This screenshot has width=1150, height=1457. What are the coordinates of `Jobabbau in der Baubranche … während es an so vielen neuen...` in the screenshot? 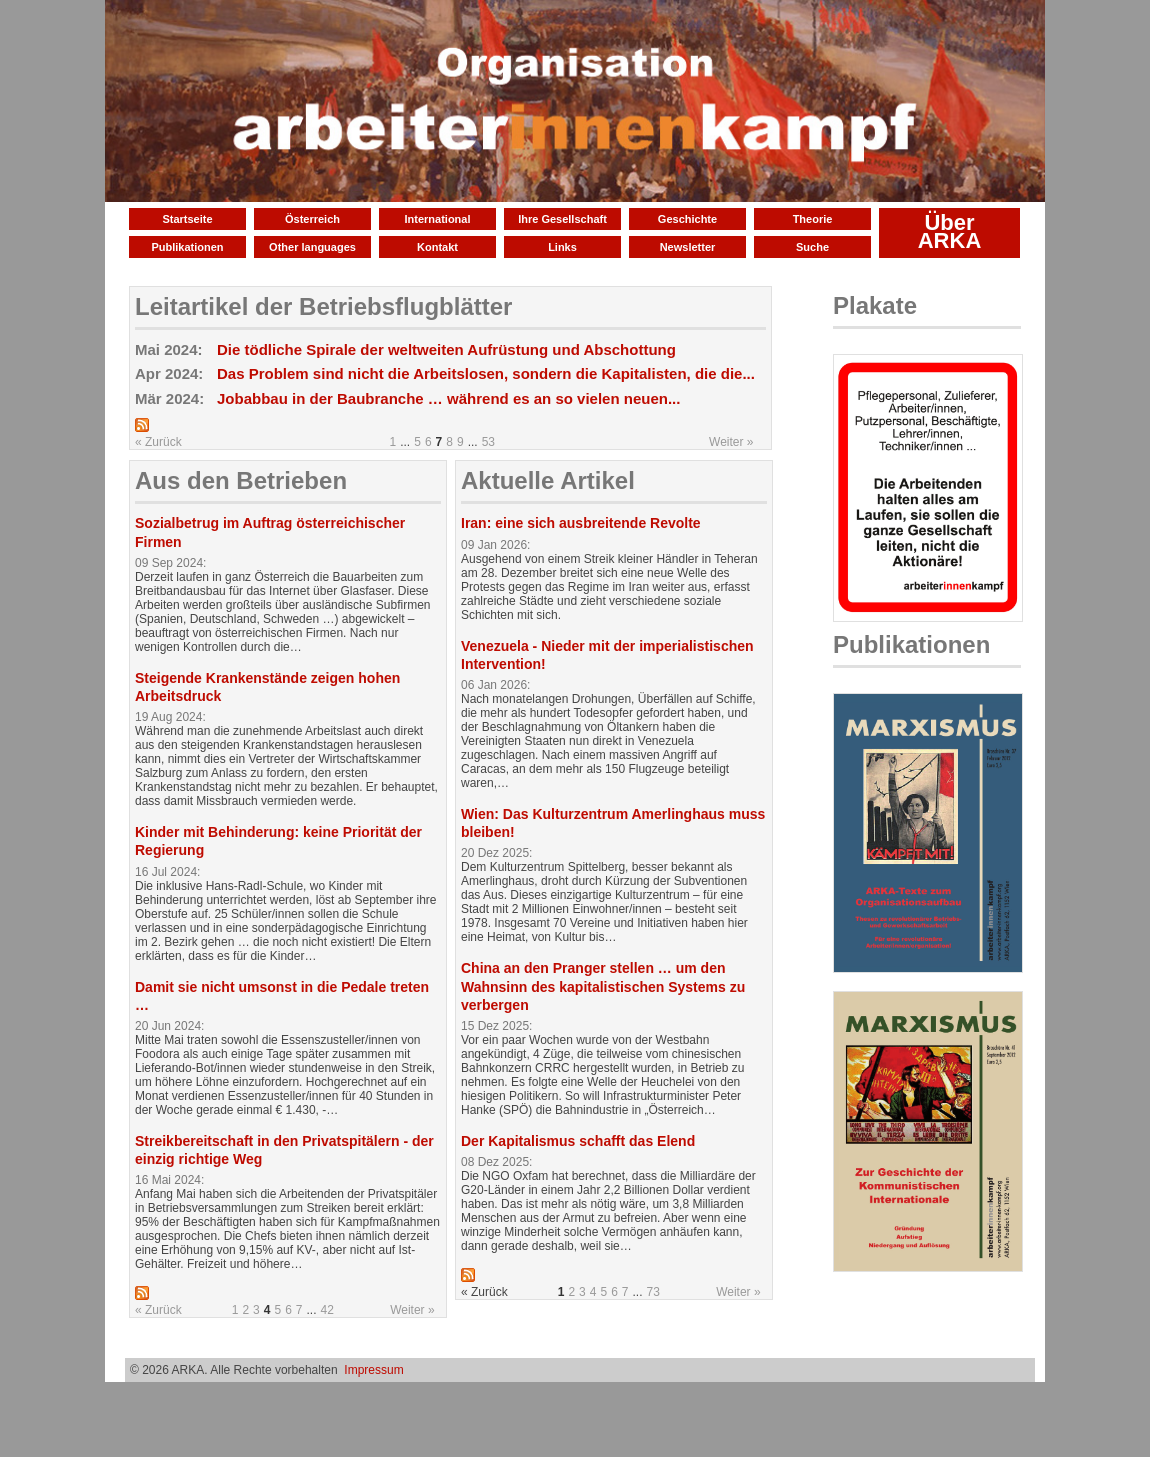 It's located at (448, 398).